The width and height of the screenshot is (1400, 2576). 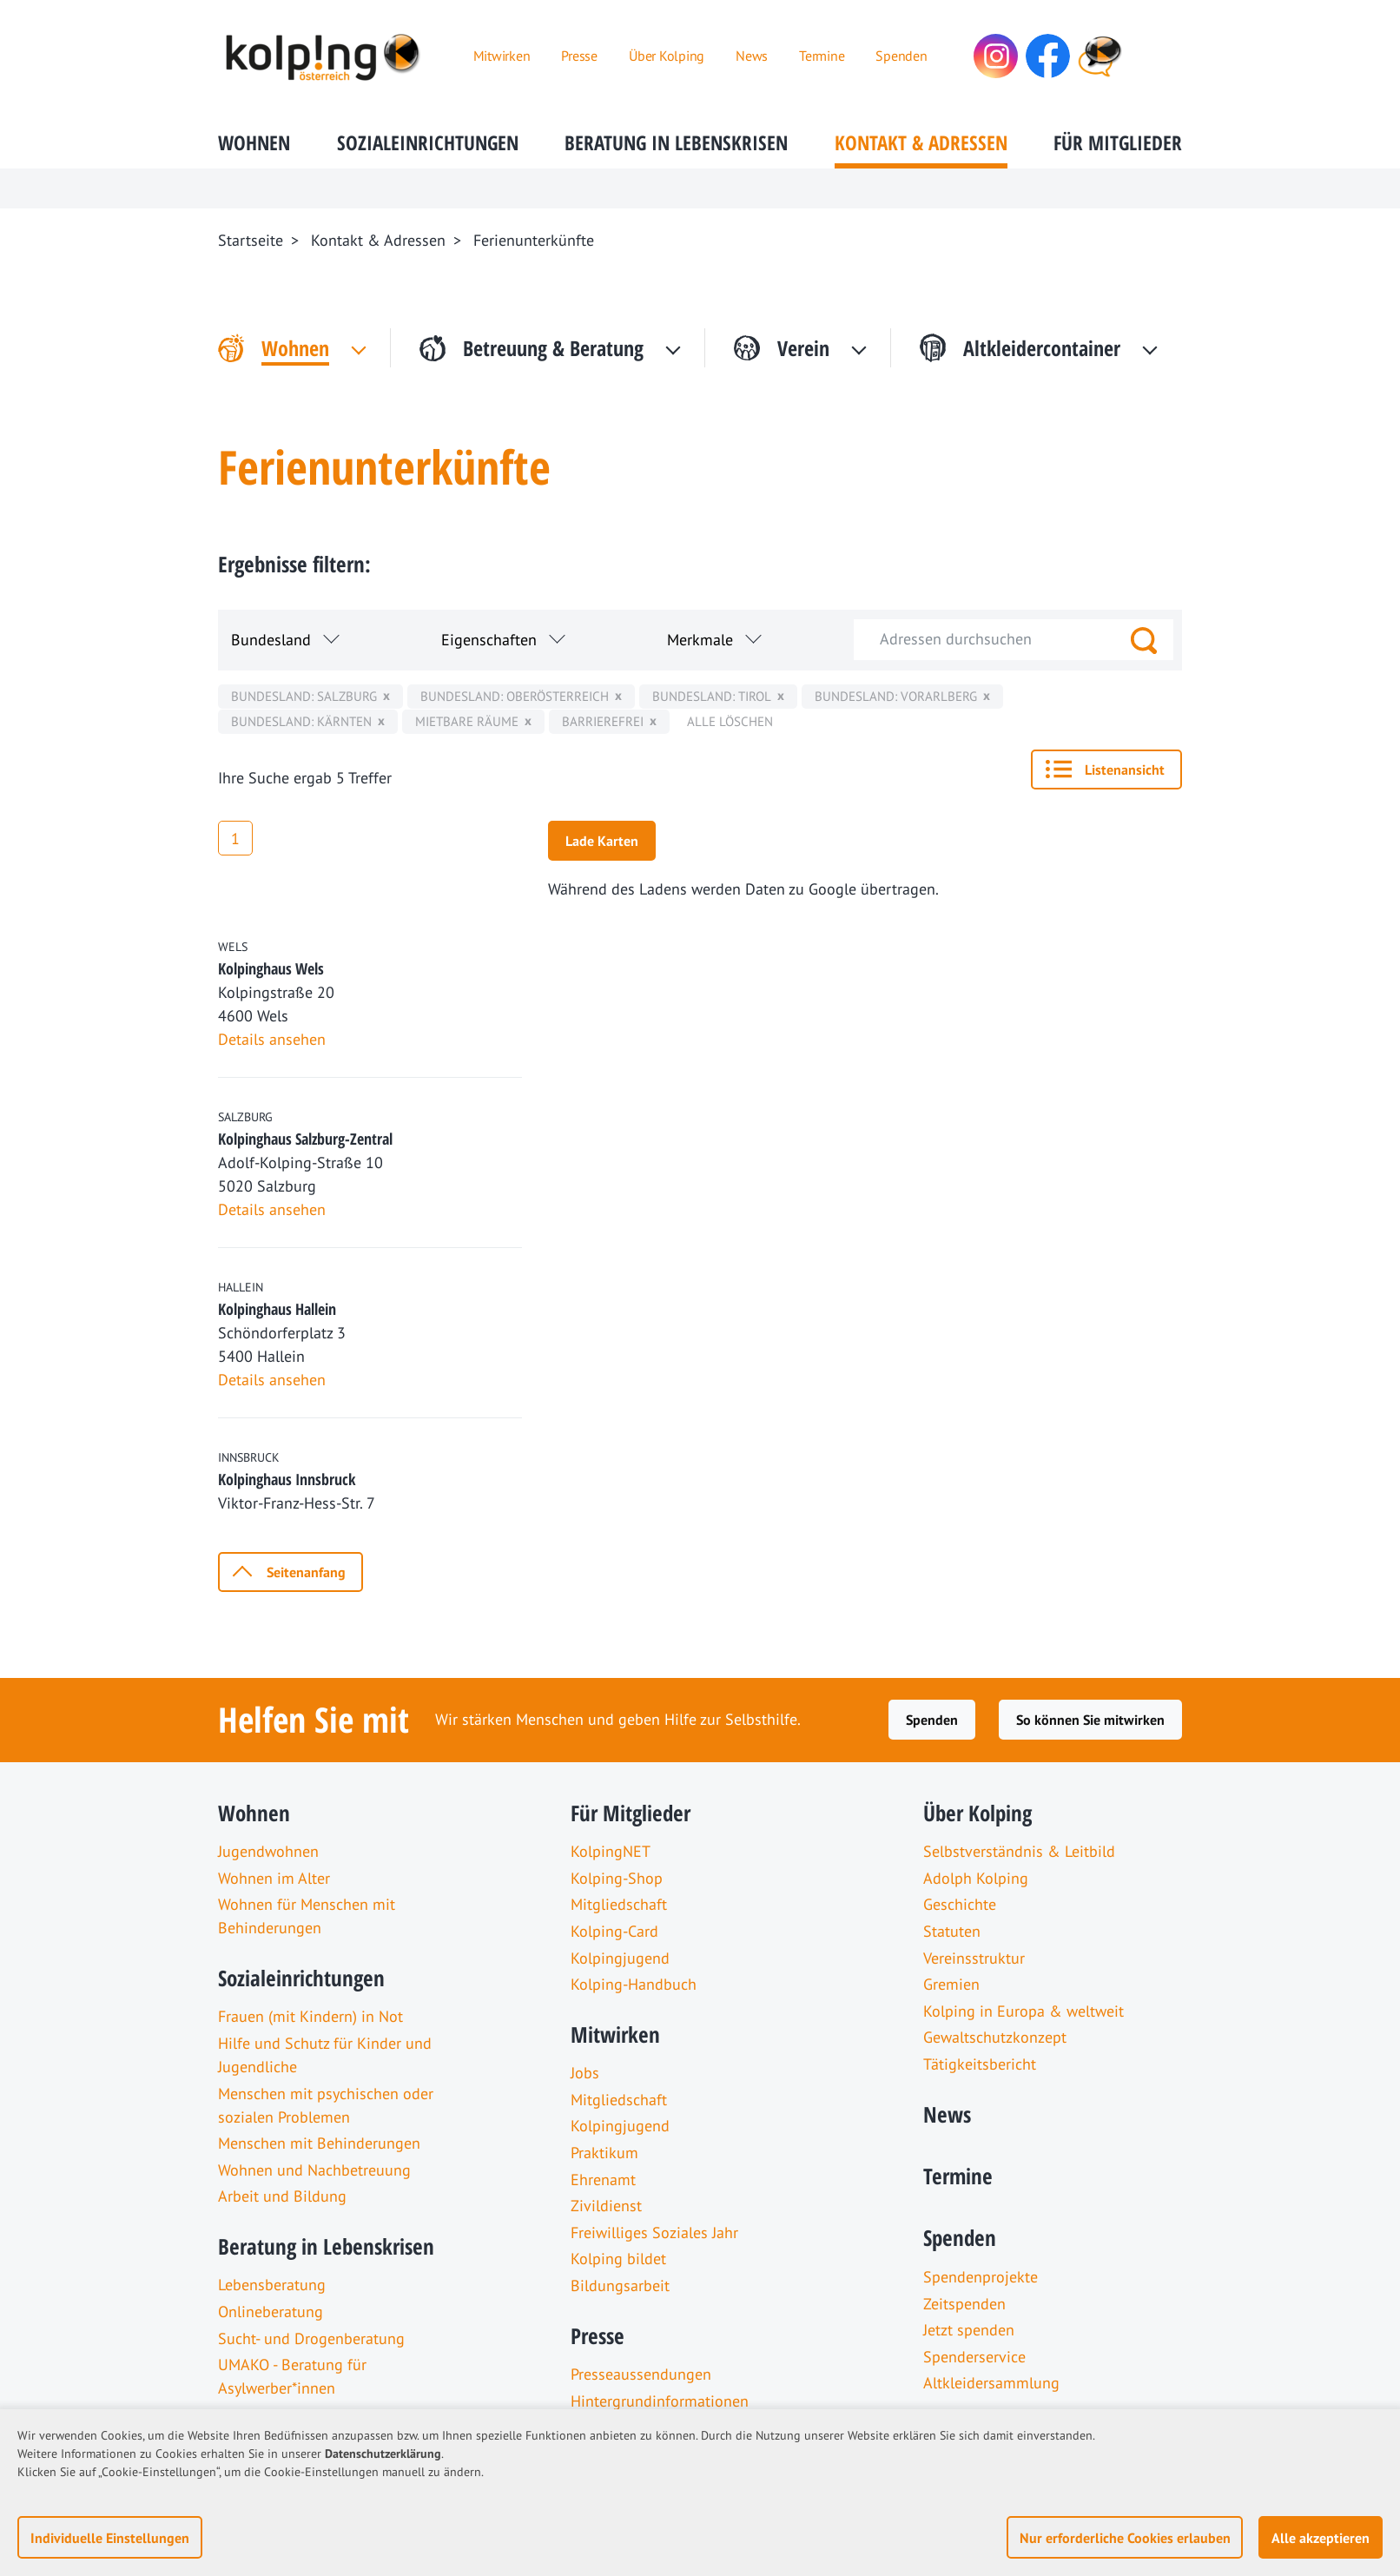 What do you see at coordinates (601, 840) in the screenshot?
I see `Lade Karten` at bounding box center [601, 840].